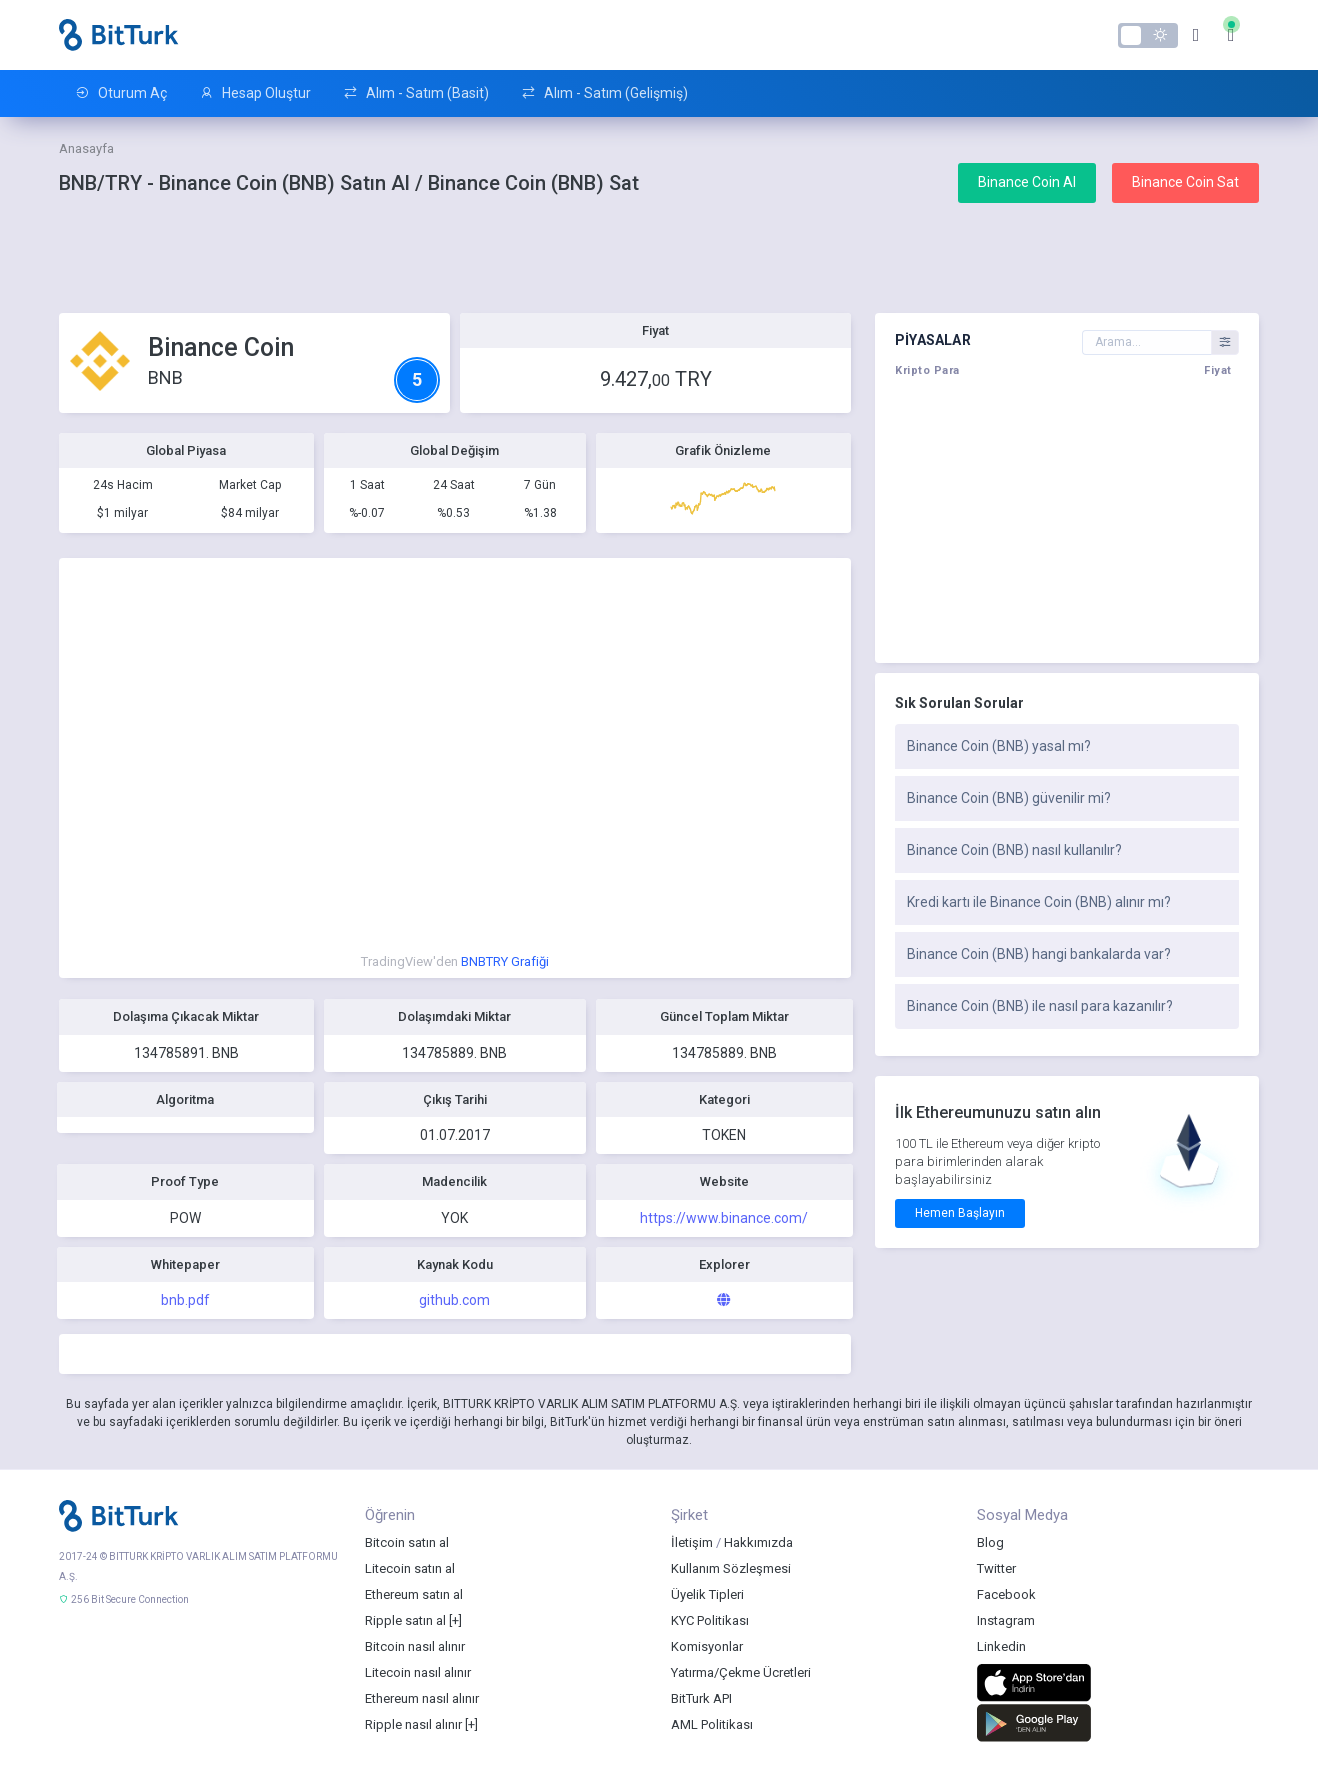 This screenshot has height=1784, width=1318. Describe the element at coordinates (758, 1542) in the screenshot. I see `Hakkımızda` at that location.